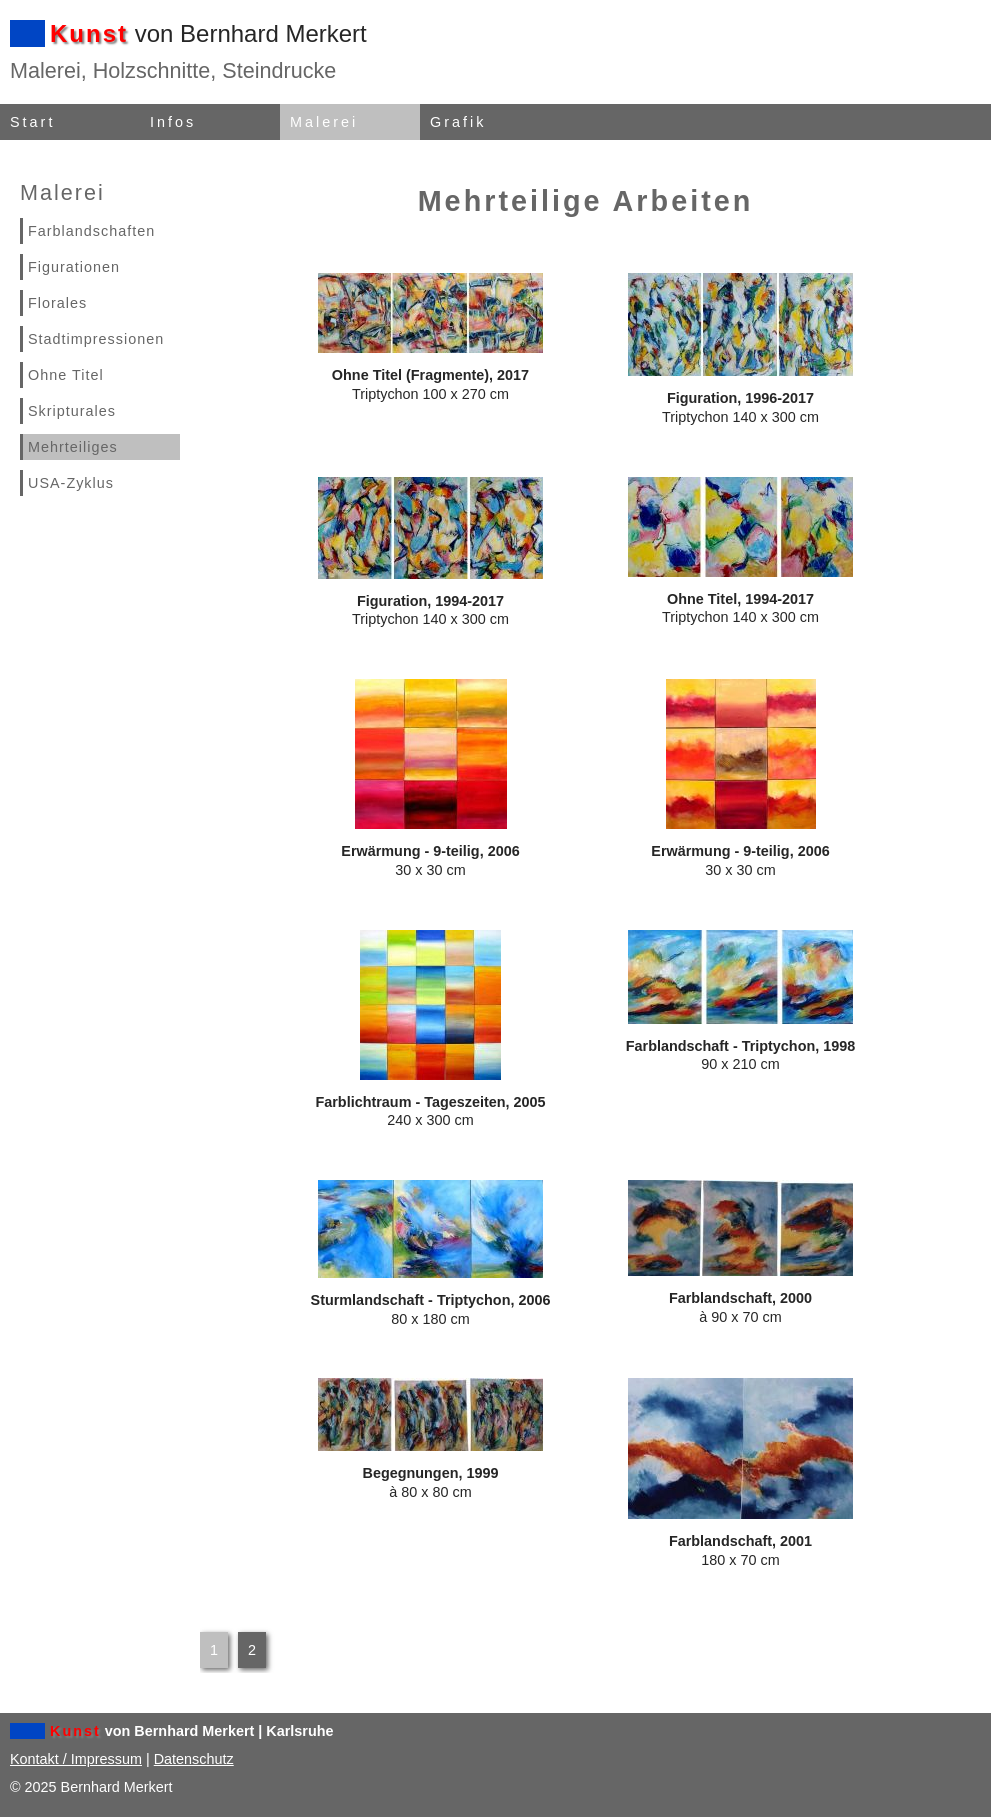  Describe the element at coordinates (91, 231) in the screenshot. I see `Farblandschaften` at that location.